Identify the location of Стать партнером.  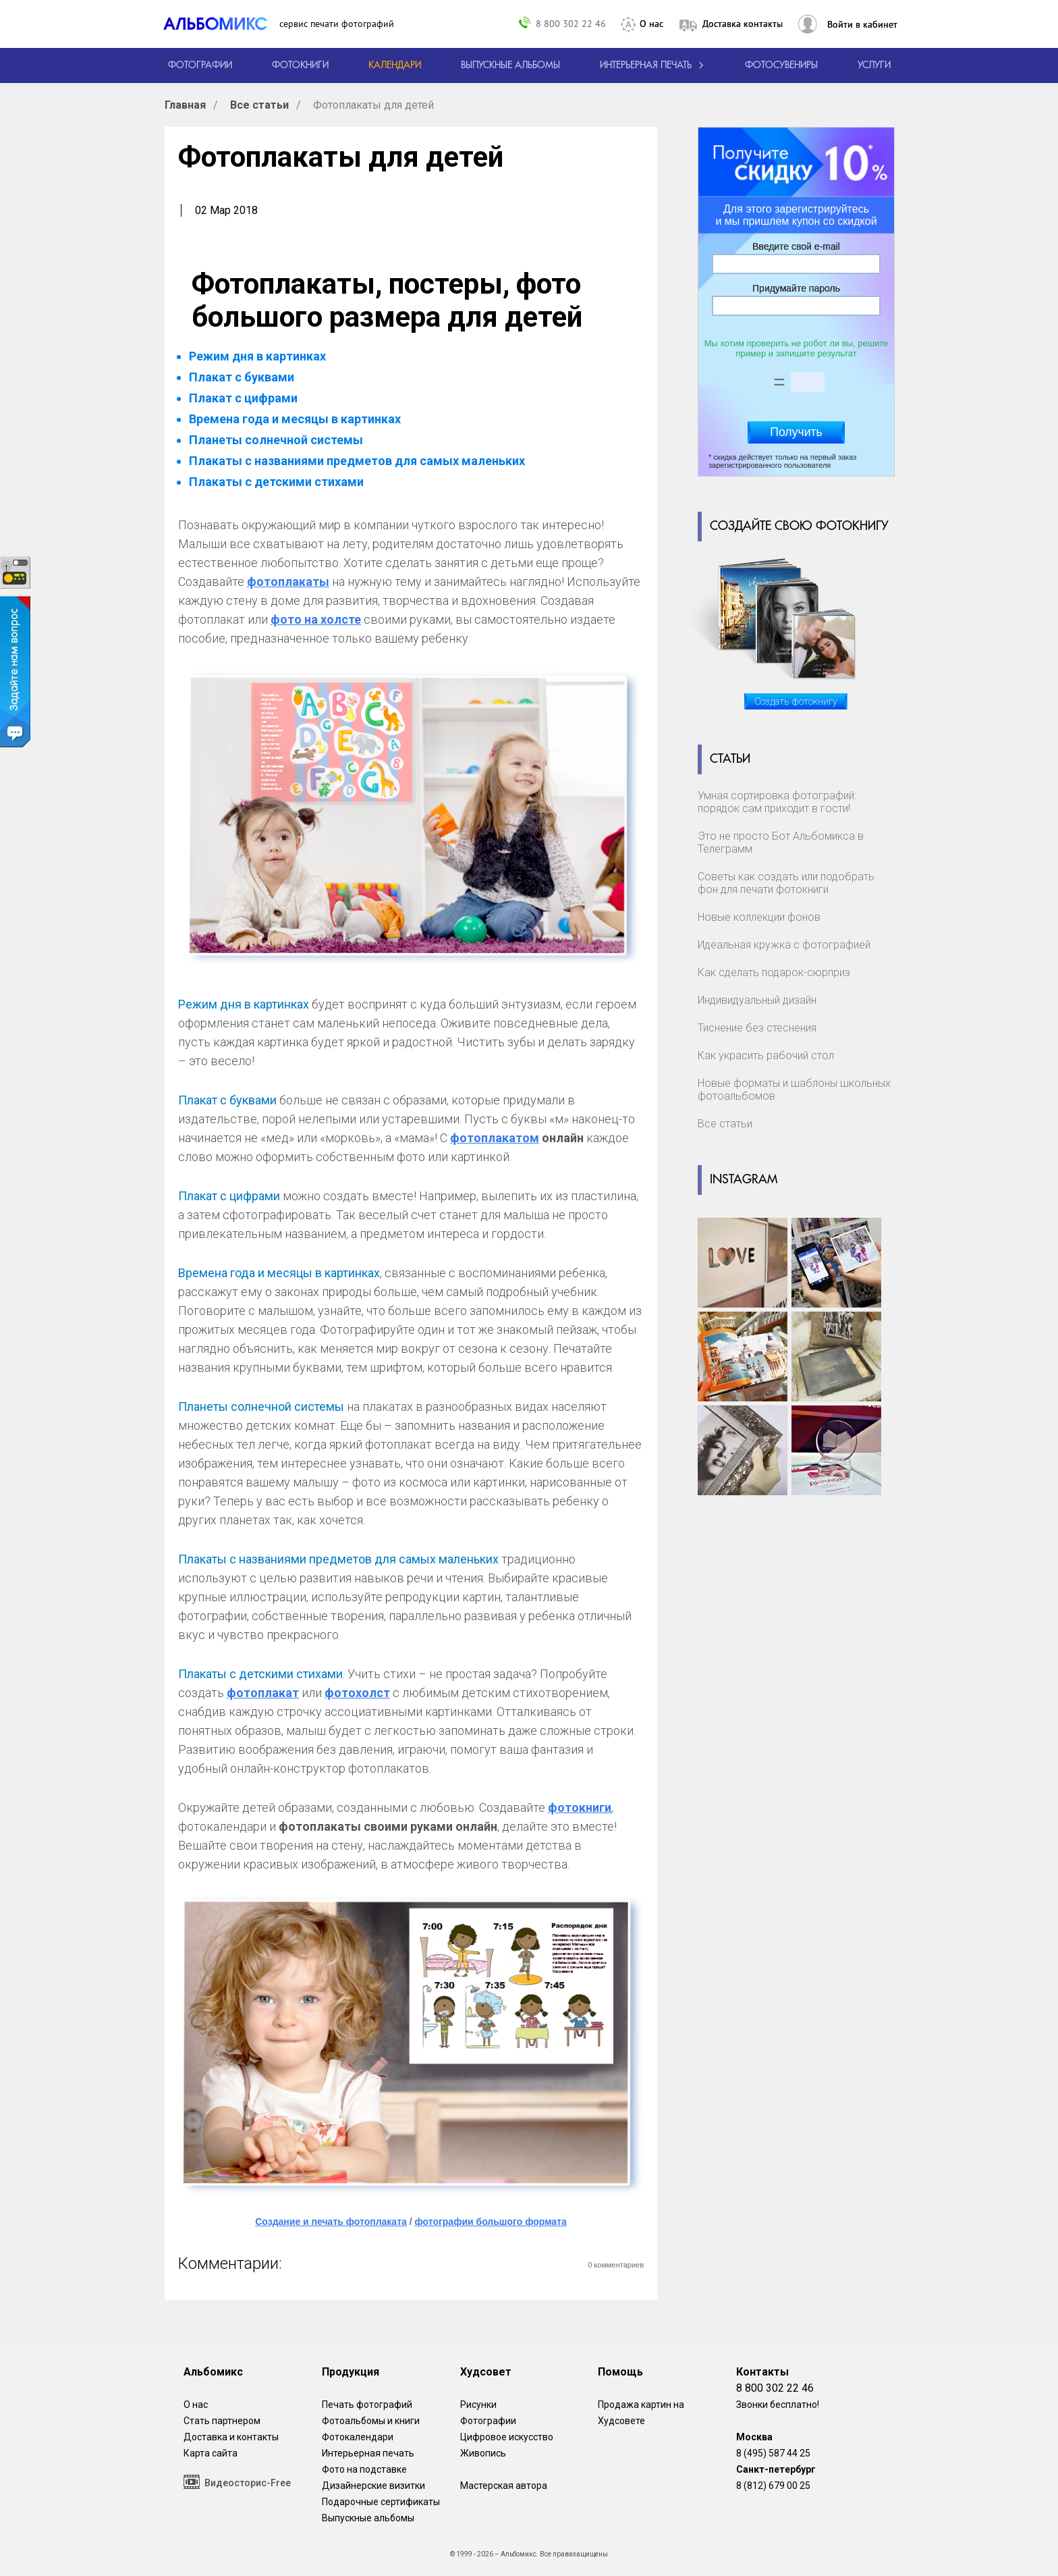
(222, 2420).